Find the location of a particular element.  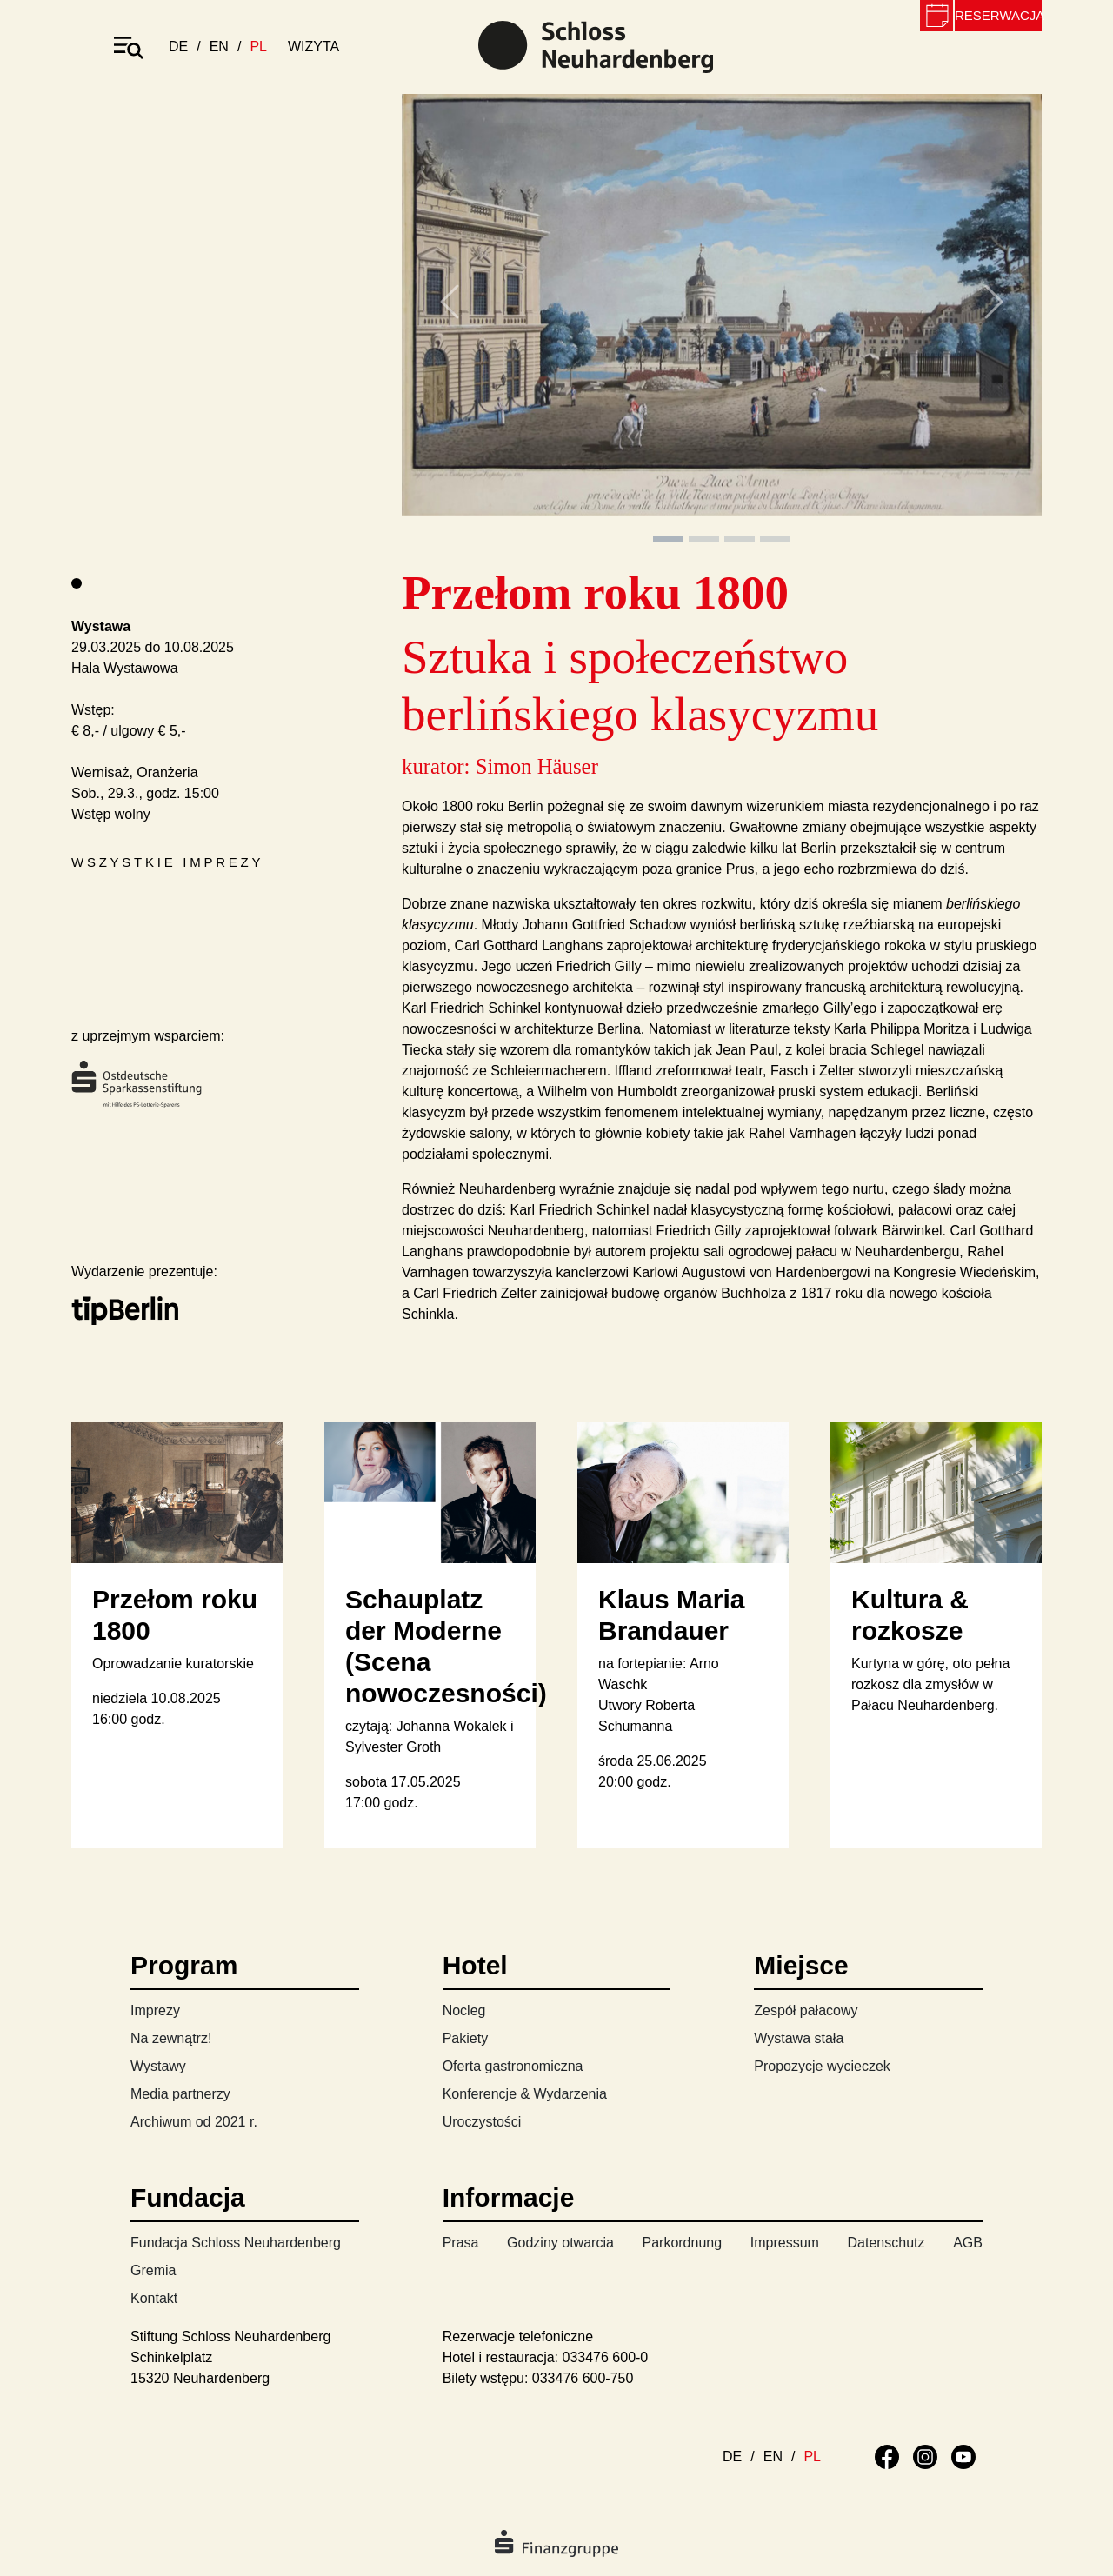

Kontakt is located at coordinates (153, 2298).